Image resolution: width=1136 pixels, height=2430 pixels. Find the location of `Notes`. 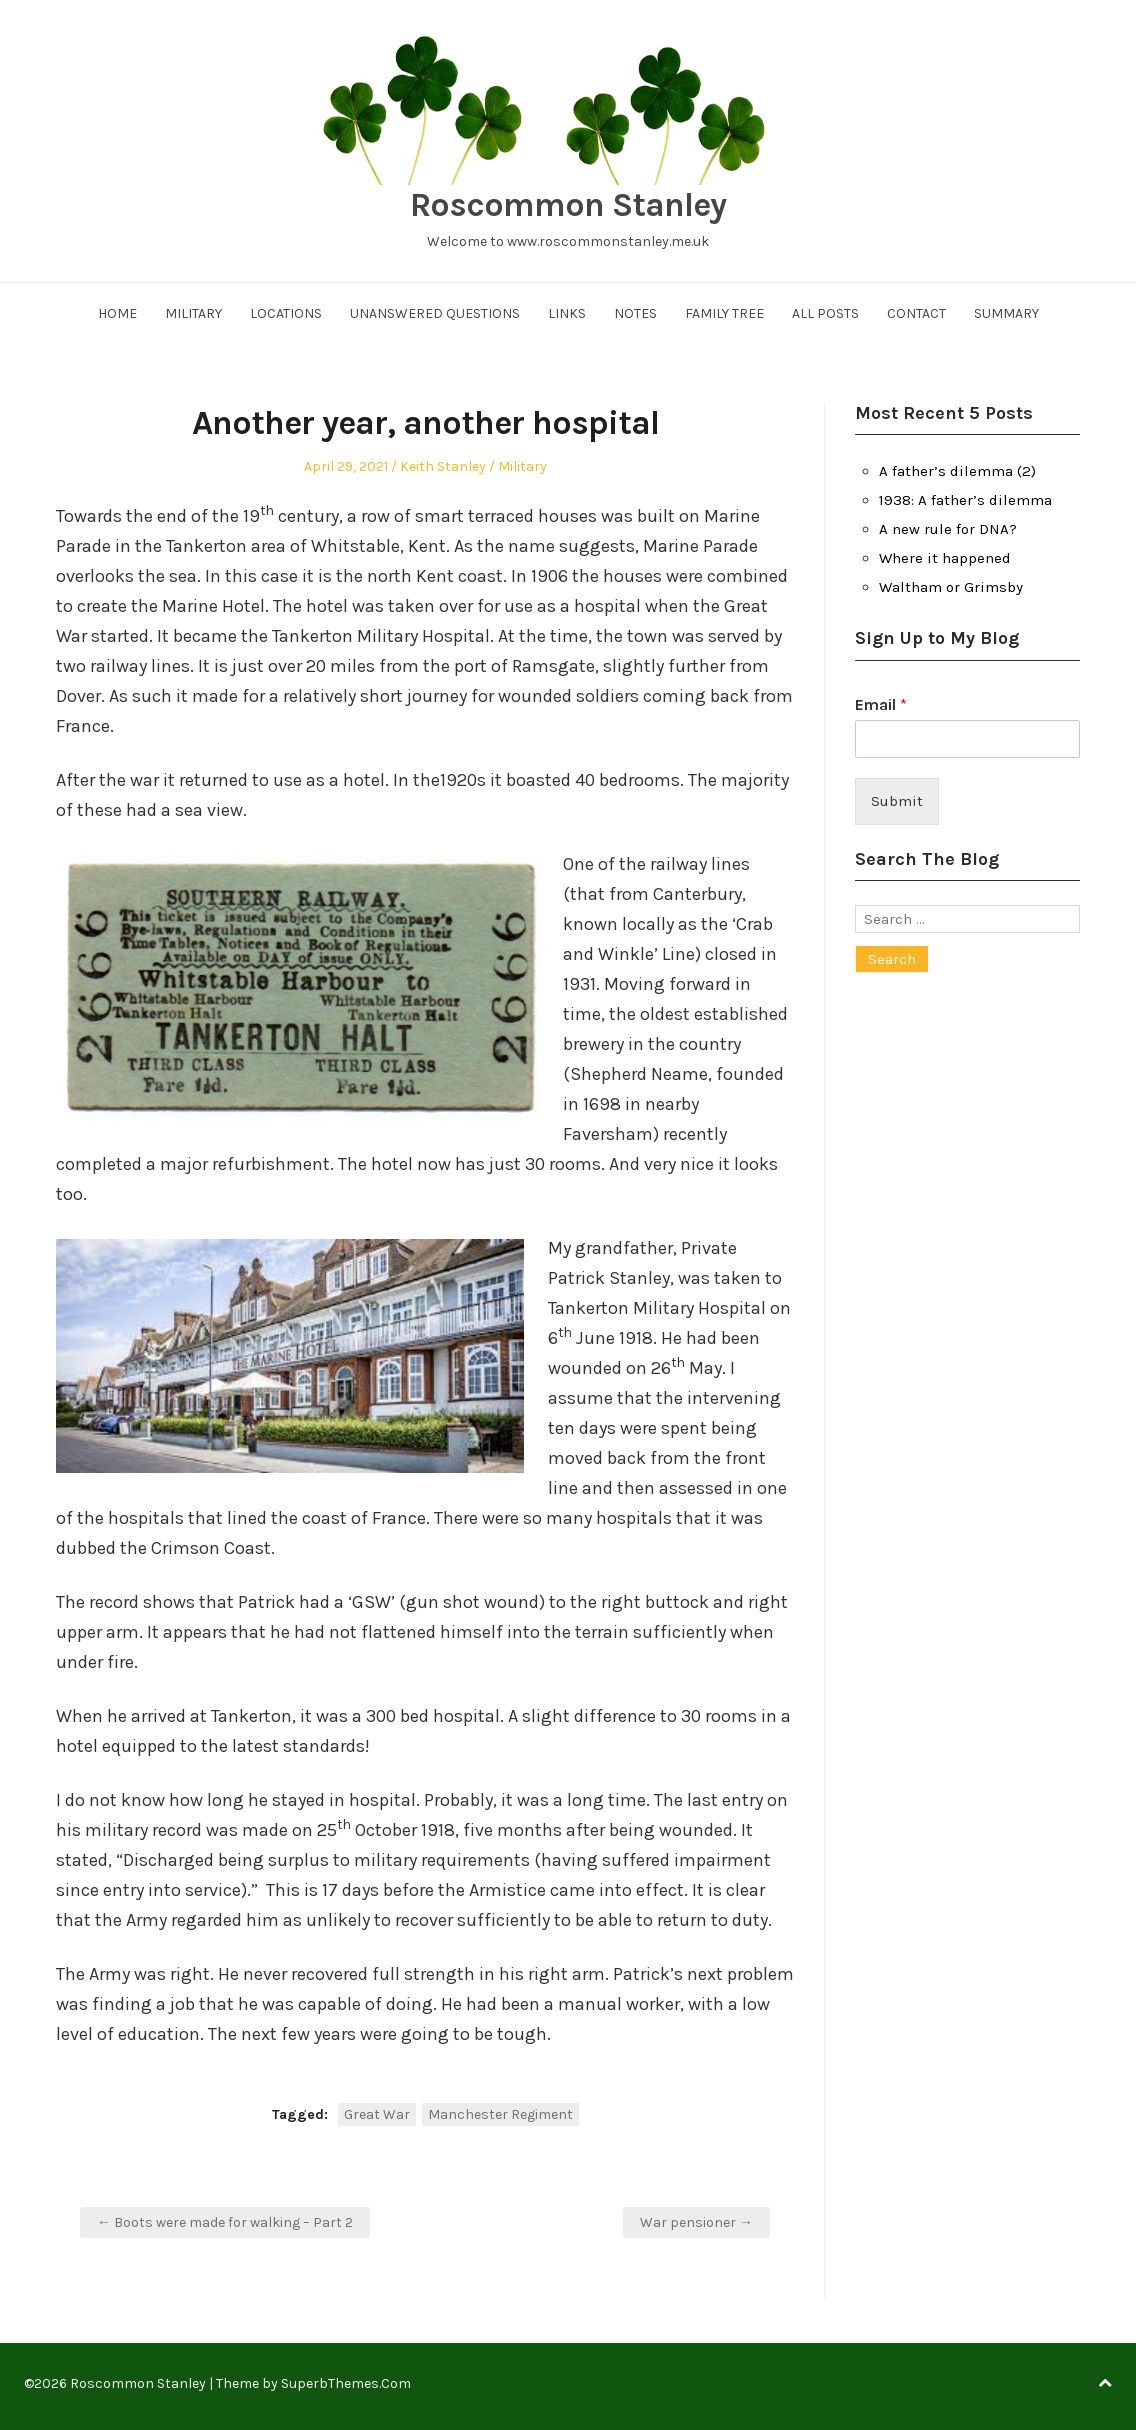

Notes is located at coordinates (635, 313).